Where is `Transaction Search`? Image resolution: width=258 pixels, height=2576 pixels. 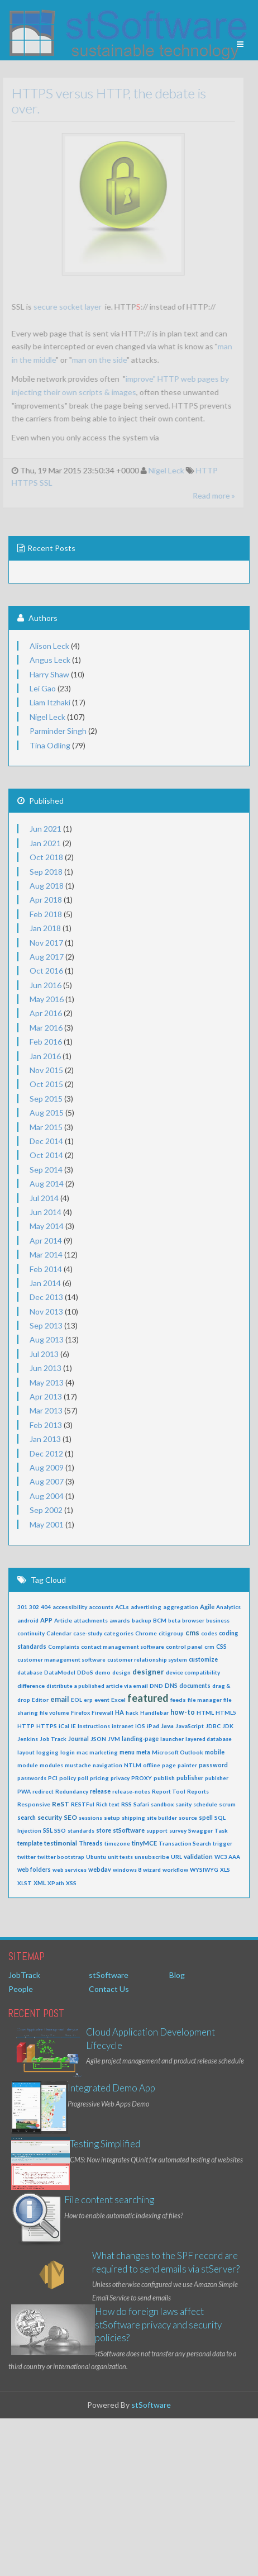 Transaction Search is located at coordinates (185, 1843).